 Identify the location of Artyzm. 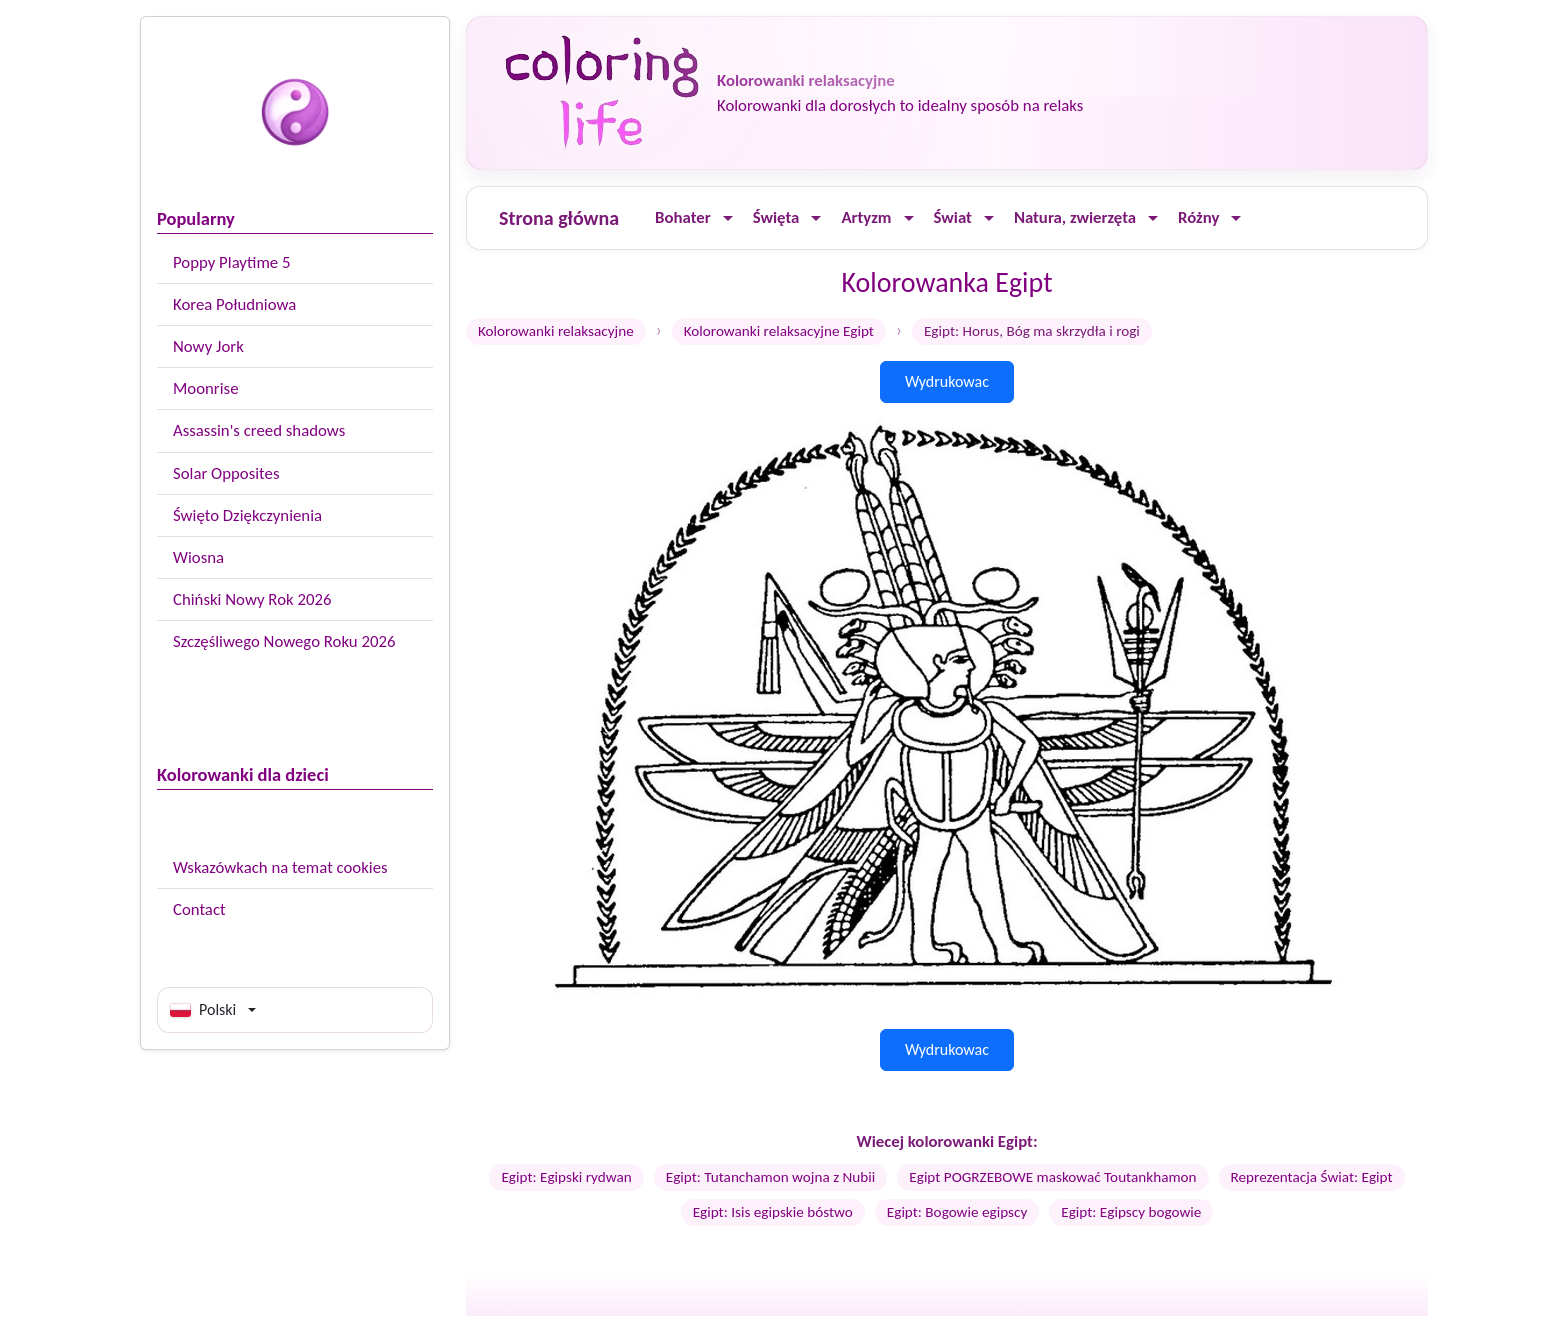
(866, 217).